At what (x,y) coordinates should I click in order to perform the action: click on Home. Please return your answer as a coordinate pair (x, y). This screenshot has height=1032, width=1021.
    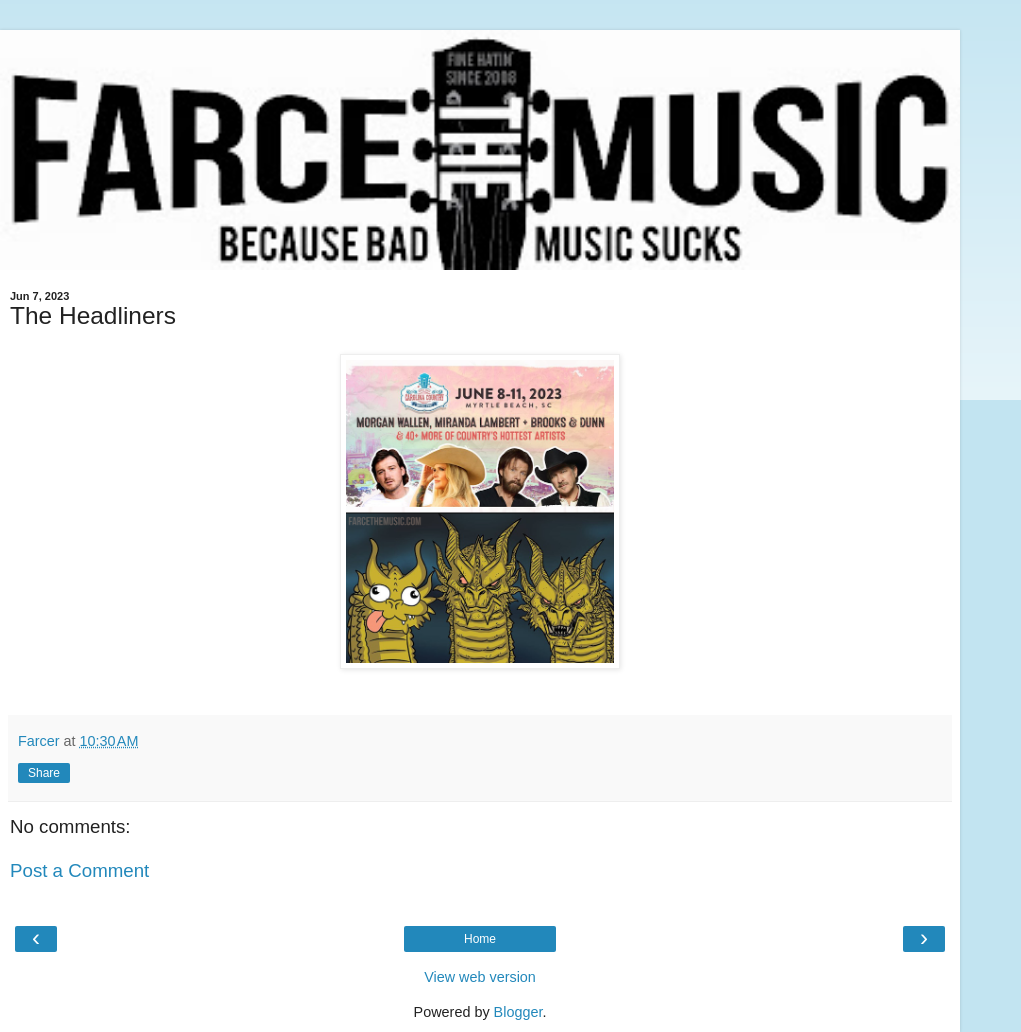
    Looking at the image, I should click on (480, 939).